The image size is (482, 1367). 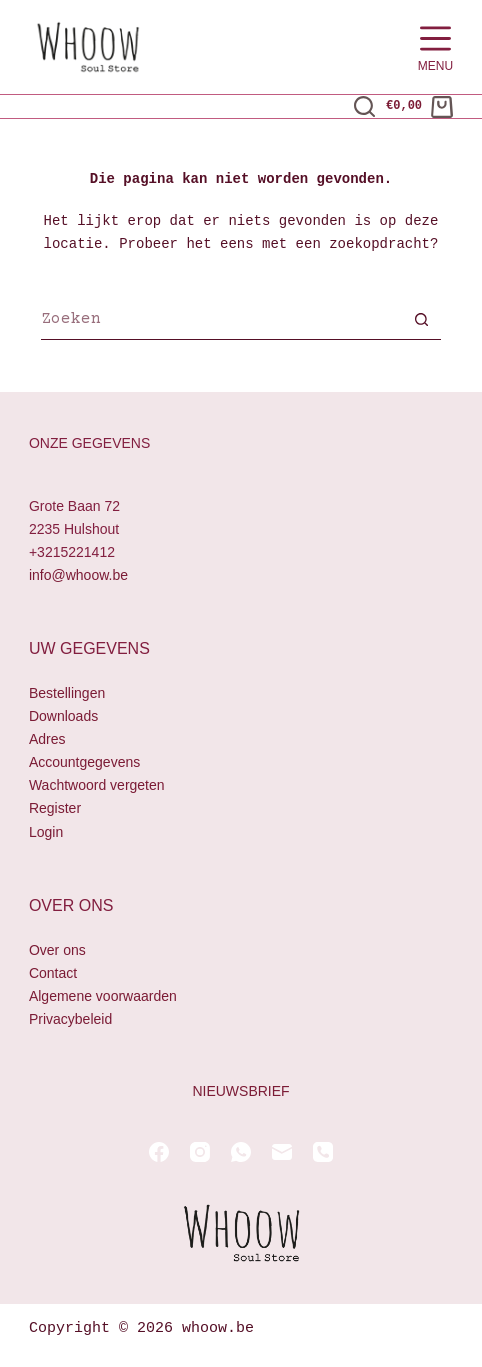 I want to click on Privacybeleid, so click(x=70, y=1019).